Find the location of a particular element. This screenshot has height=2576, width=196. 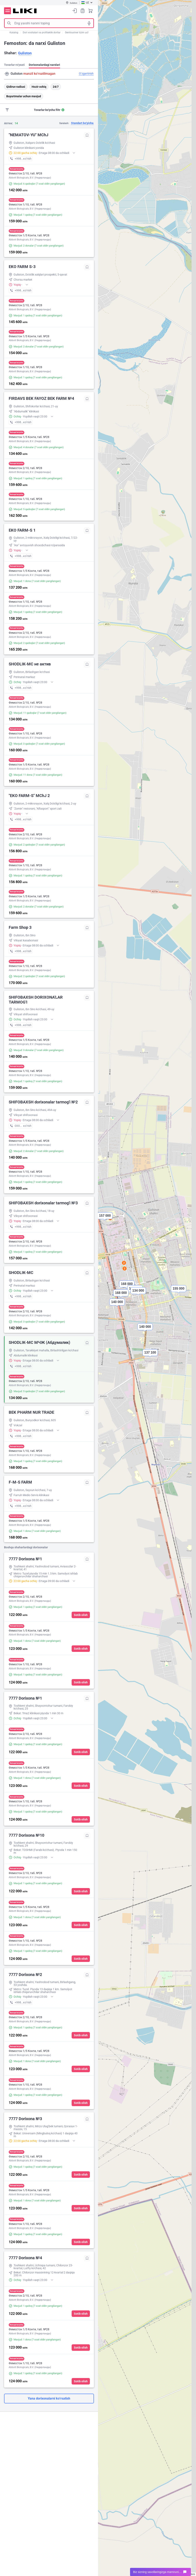

Katalog is located at coordinates (14, 32).